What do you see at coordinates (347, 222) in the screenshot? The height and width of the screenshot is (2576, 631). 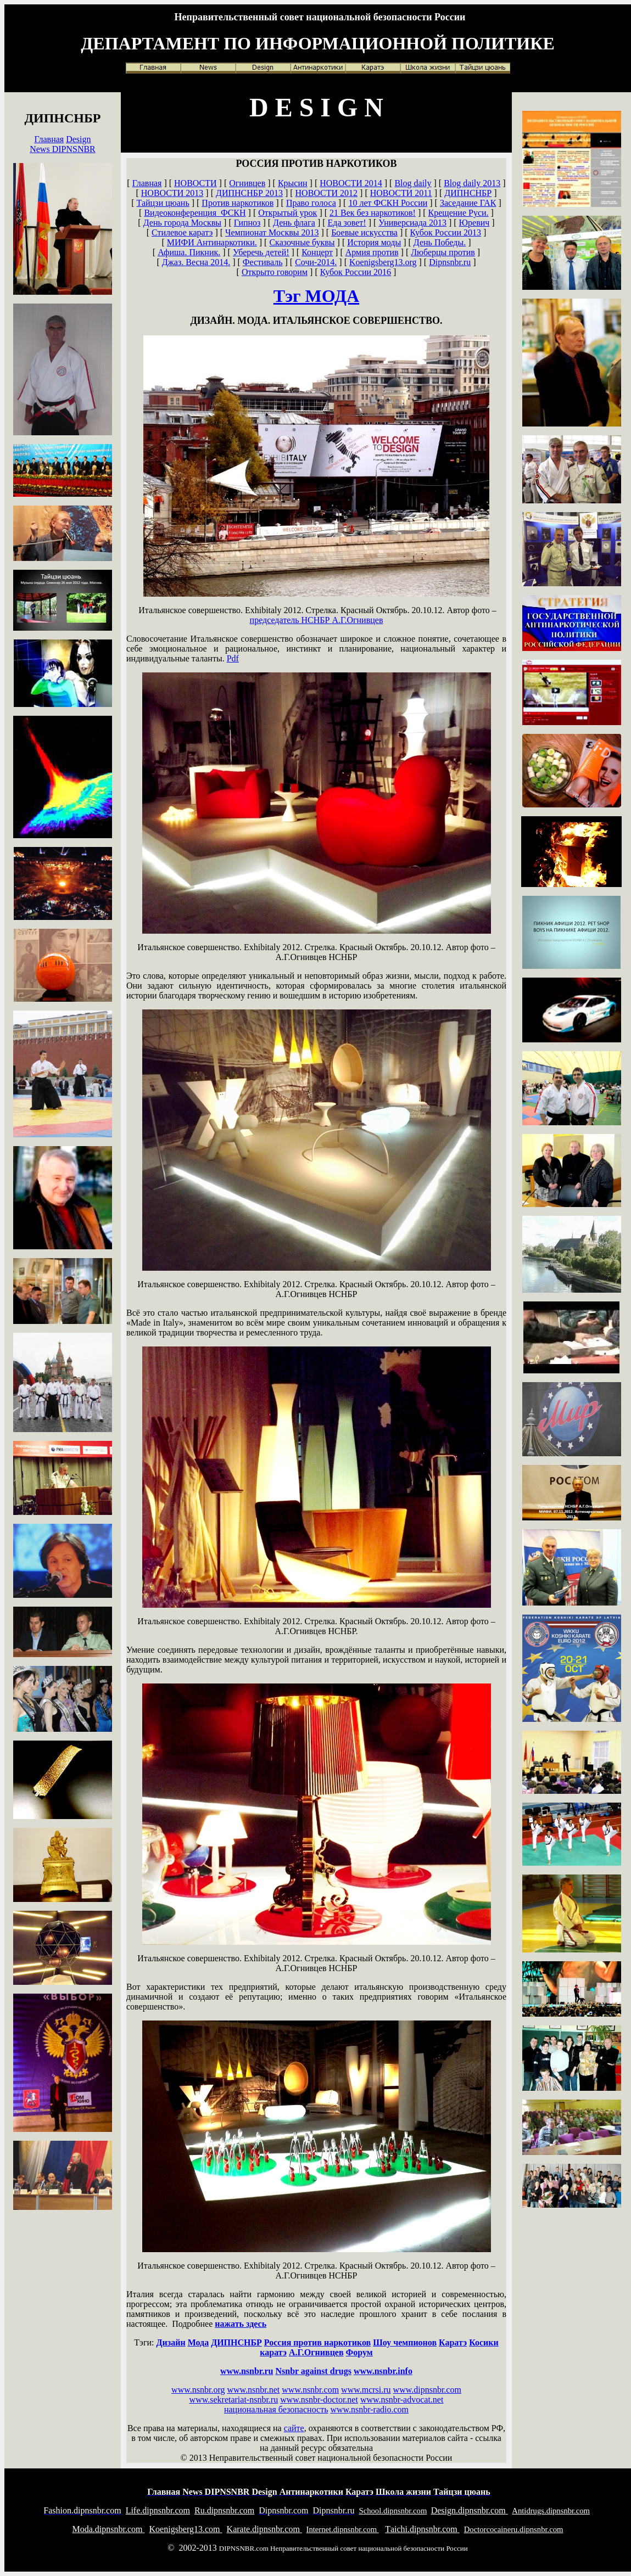 I see `Еда зовет!` at bounding box center [347, 222].